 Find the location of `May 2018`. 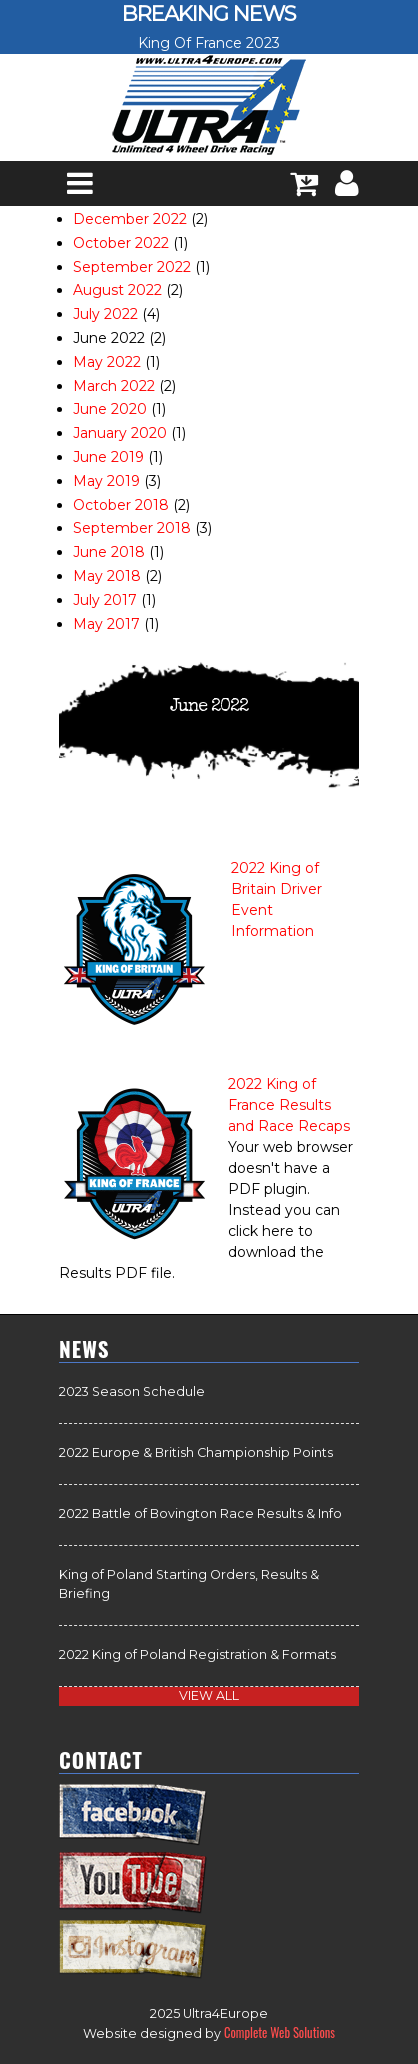

May 2018 is located at coordinates (107, 576).